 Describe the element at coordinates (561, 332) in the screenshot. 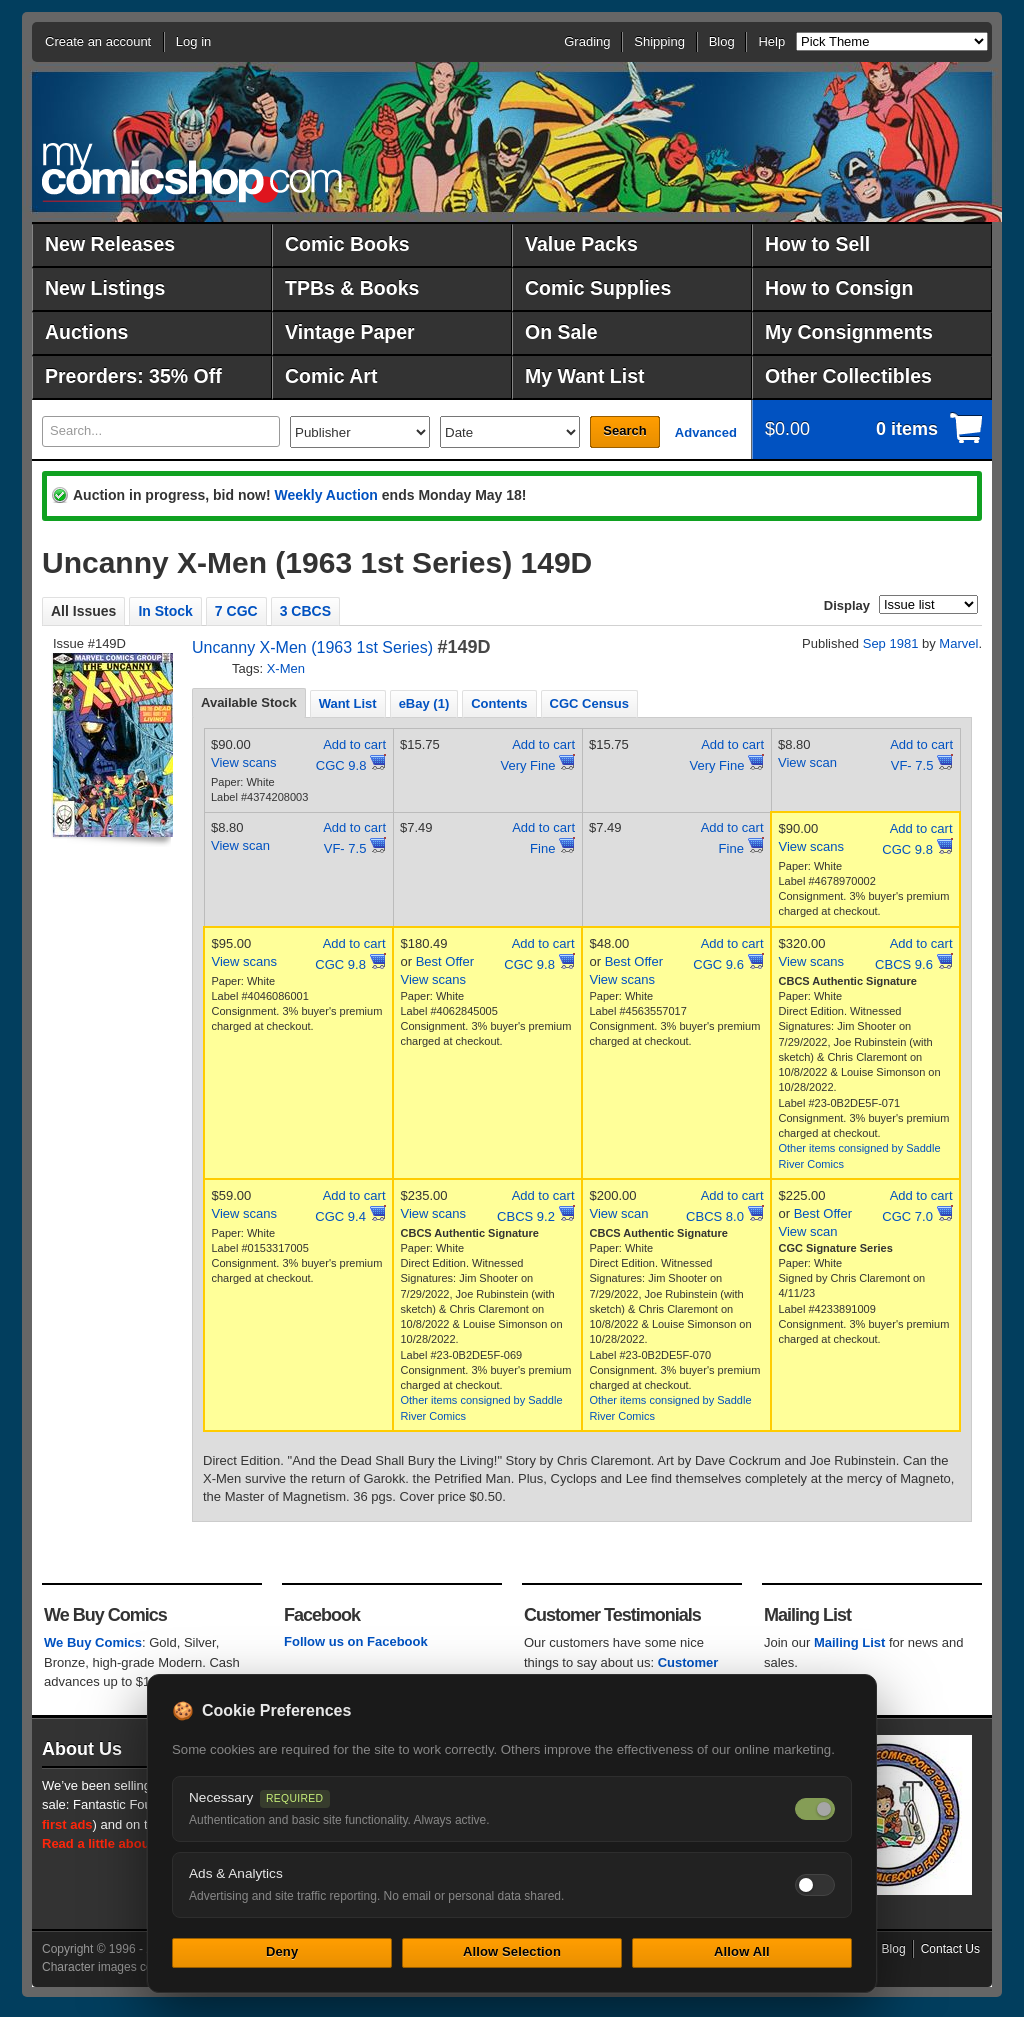

I see `On Sale` at that location.